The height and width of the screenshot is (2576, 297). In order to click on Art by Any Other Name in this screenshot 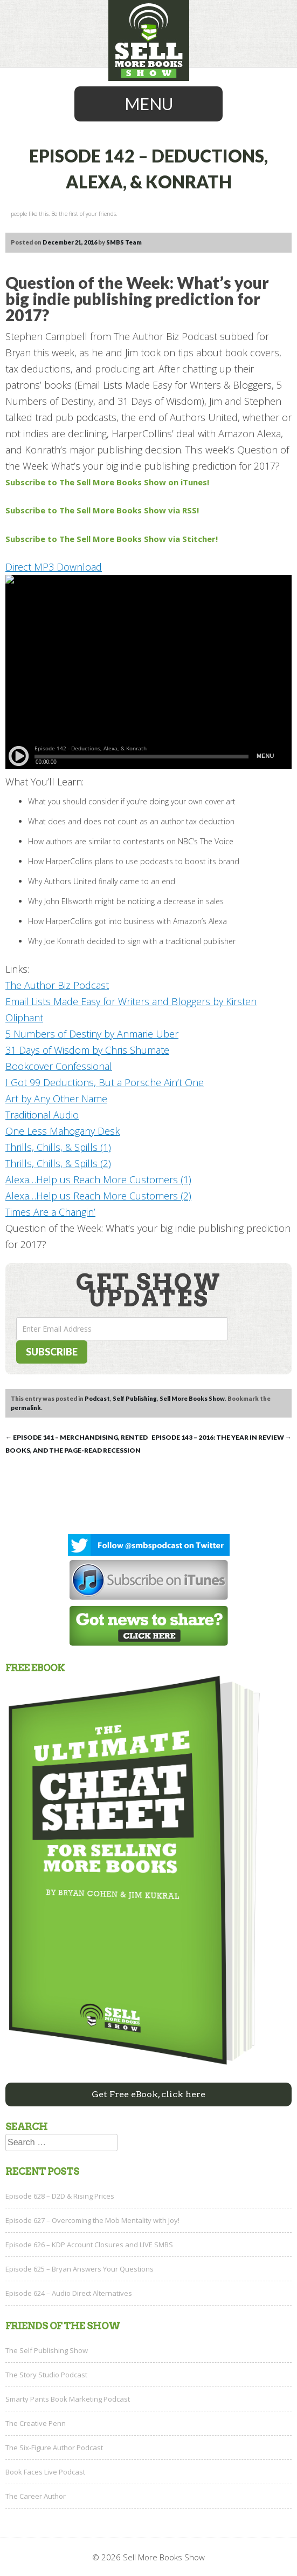, I will do `click(56, 1098)`.